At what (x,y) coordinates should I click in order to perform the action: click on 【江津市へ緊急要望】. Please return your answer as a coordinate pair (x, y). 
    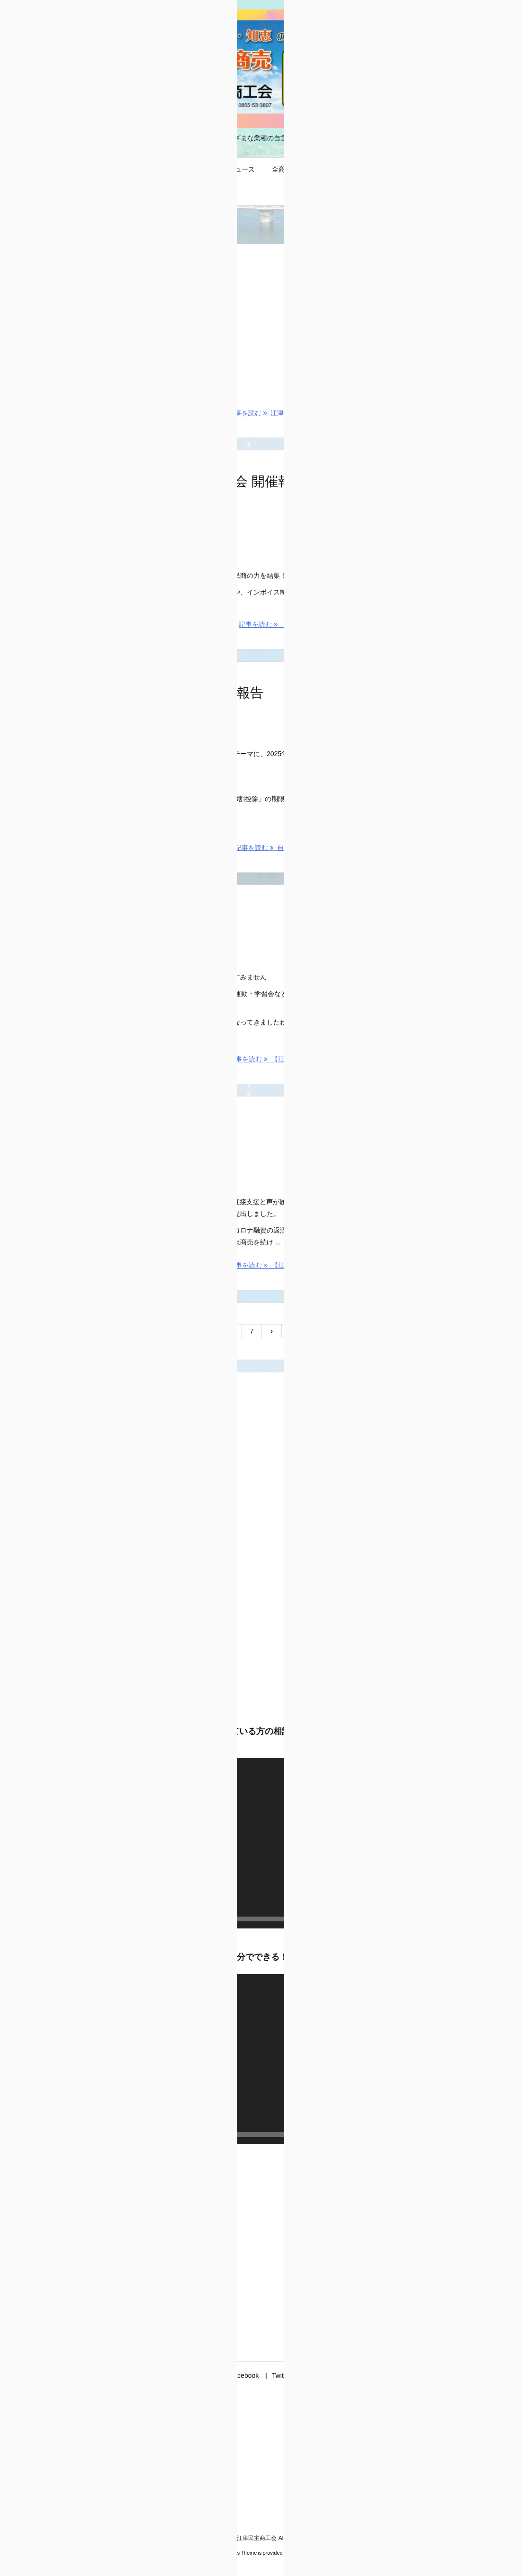
    Looking at the image, I should click on (112, 1127).